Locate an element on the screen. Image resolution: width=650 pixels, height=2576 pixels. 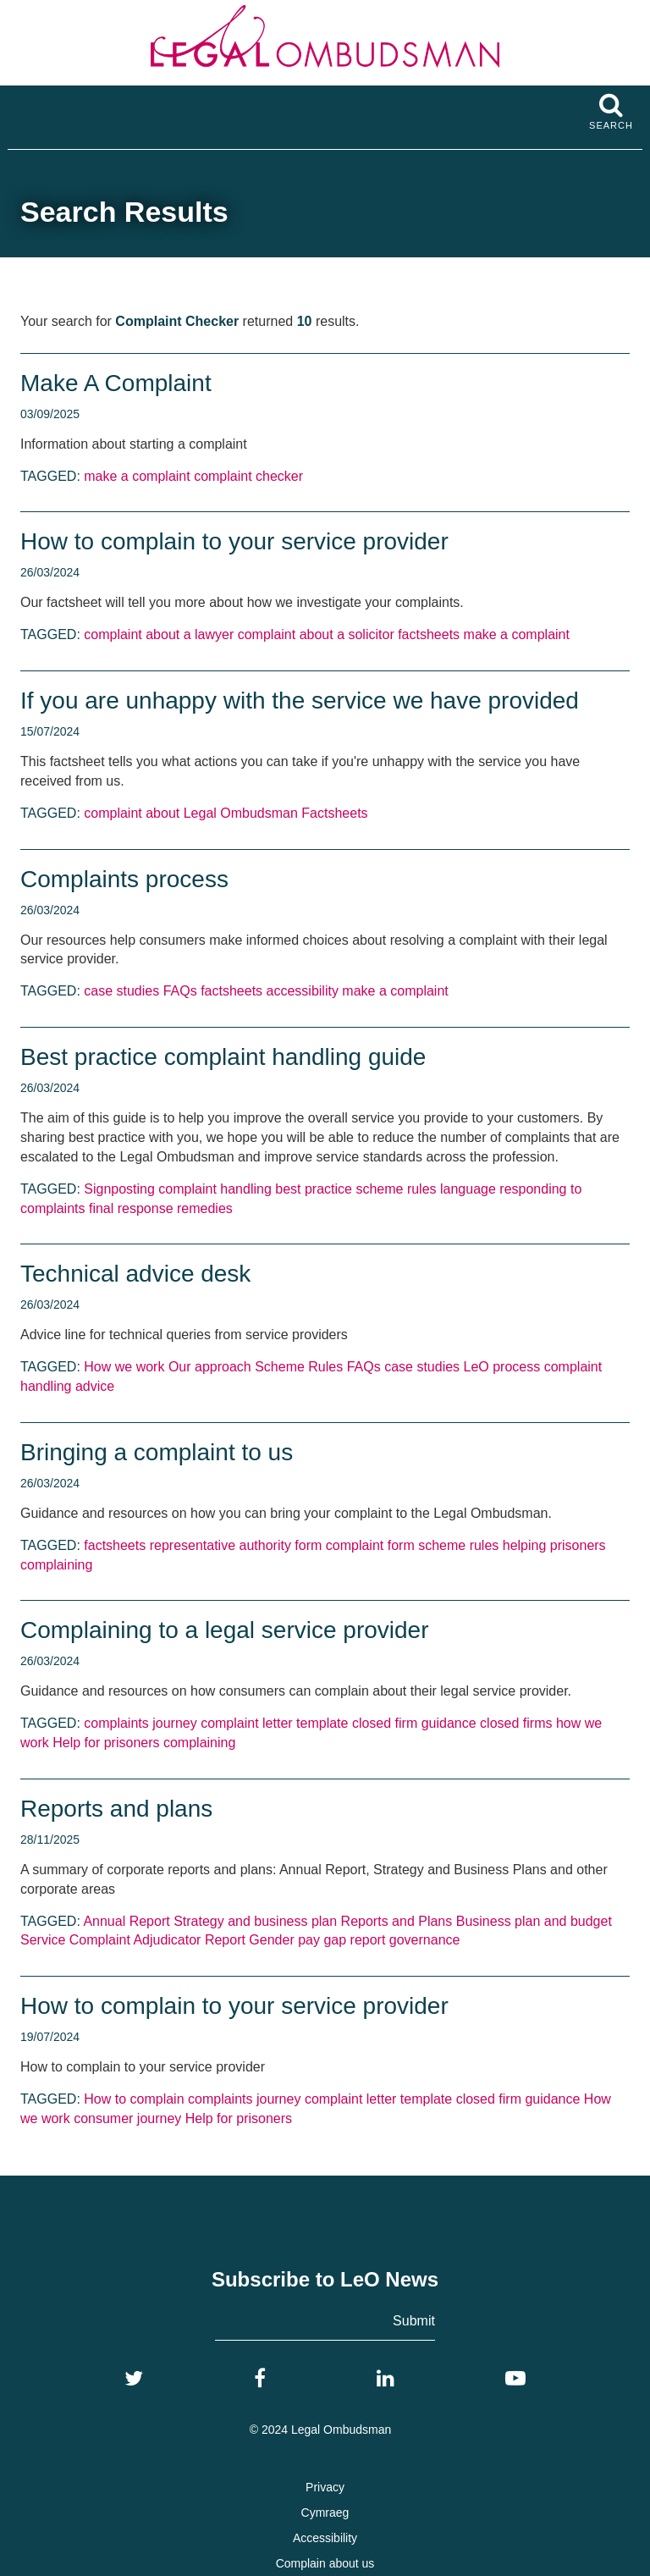
complaints journey is located at coordinates (140, 1723).